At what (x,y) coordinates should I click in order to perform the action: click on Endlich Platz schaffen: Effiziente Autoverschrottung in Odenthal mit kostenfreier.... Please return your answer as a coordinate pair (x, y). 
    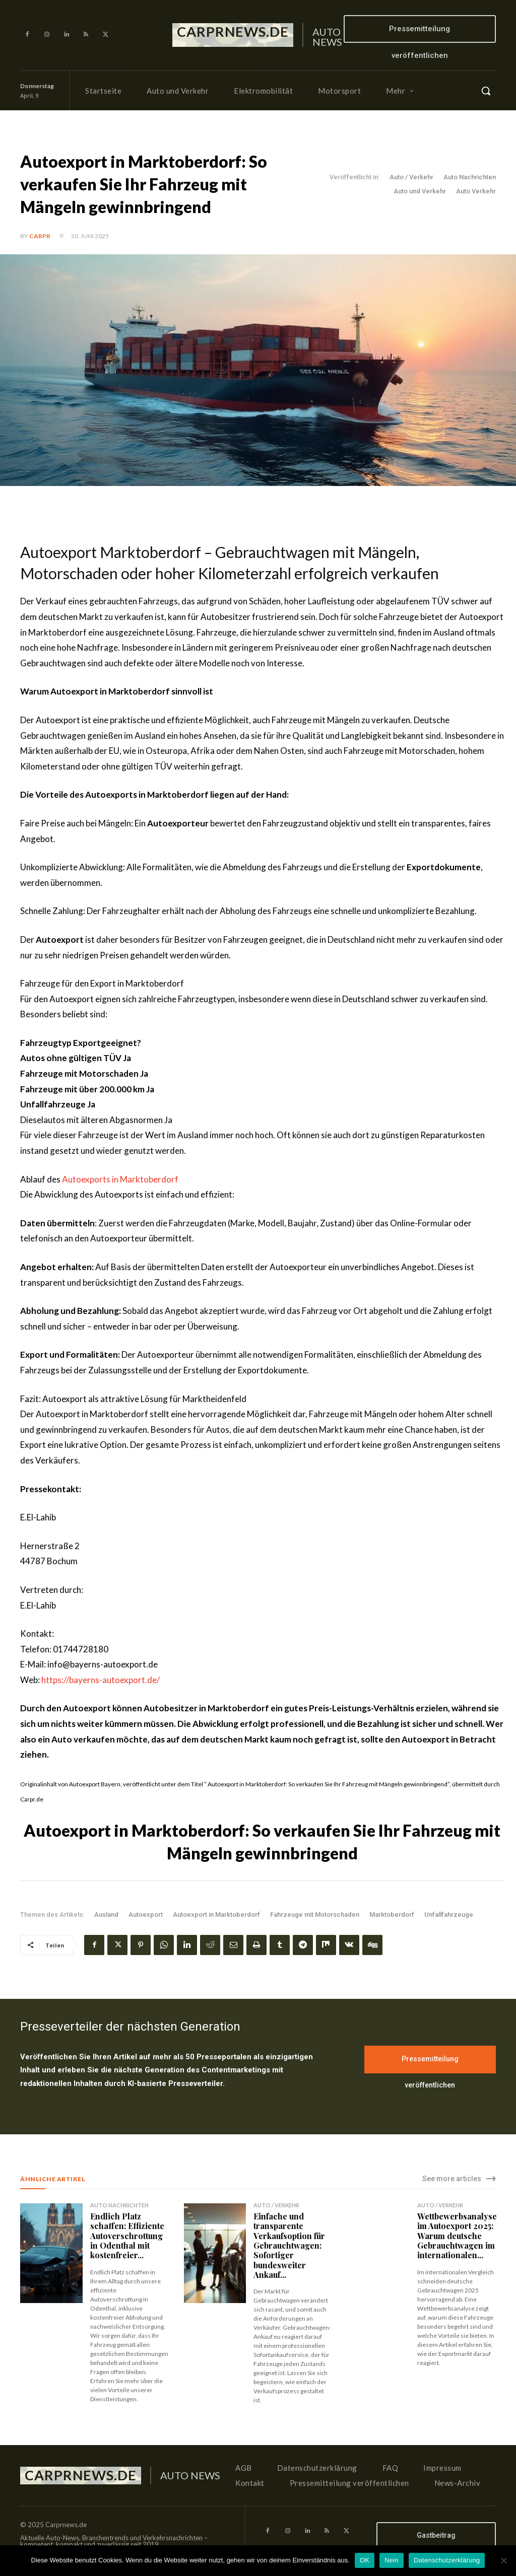
    Looking at the image, I should click on (126, 2235).